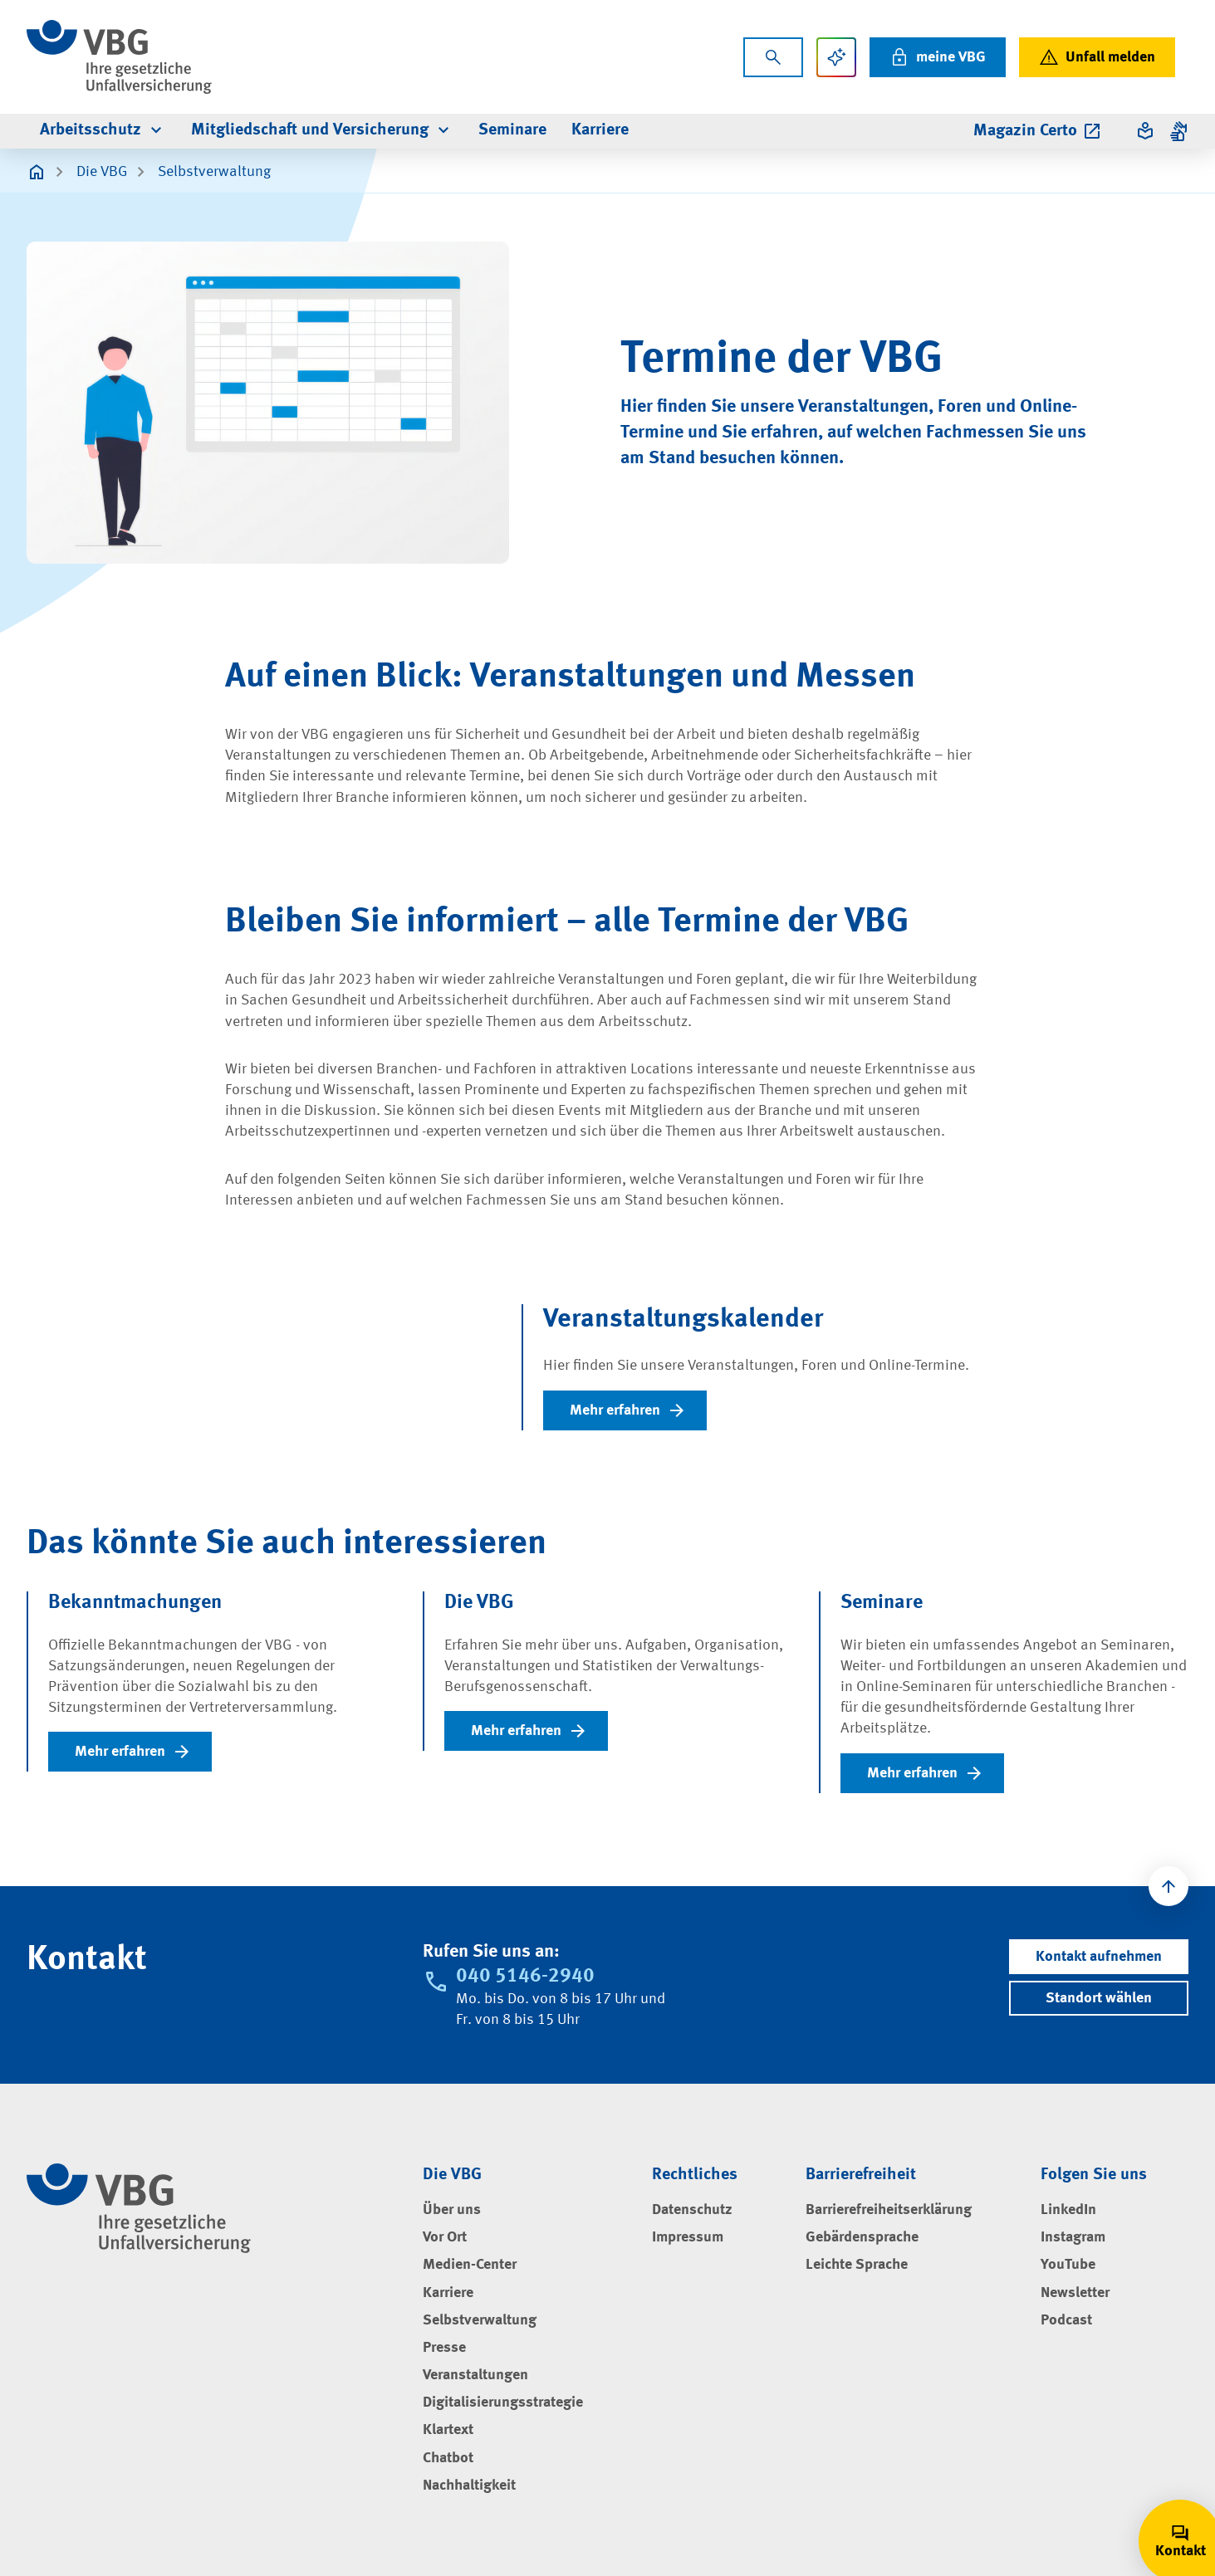  I want to click on LinkedIn, so click(1068, 2209).